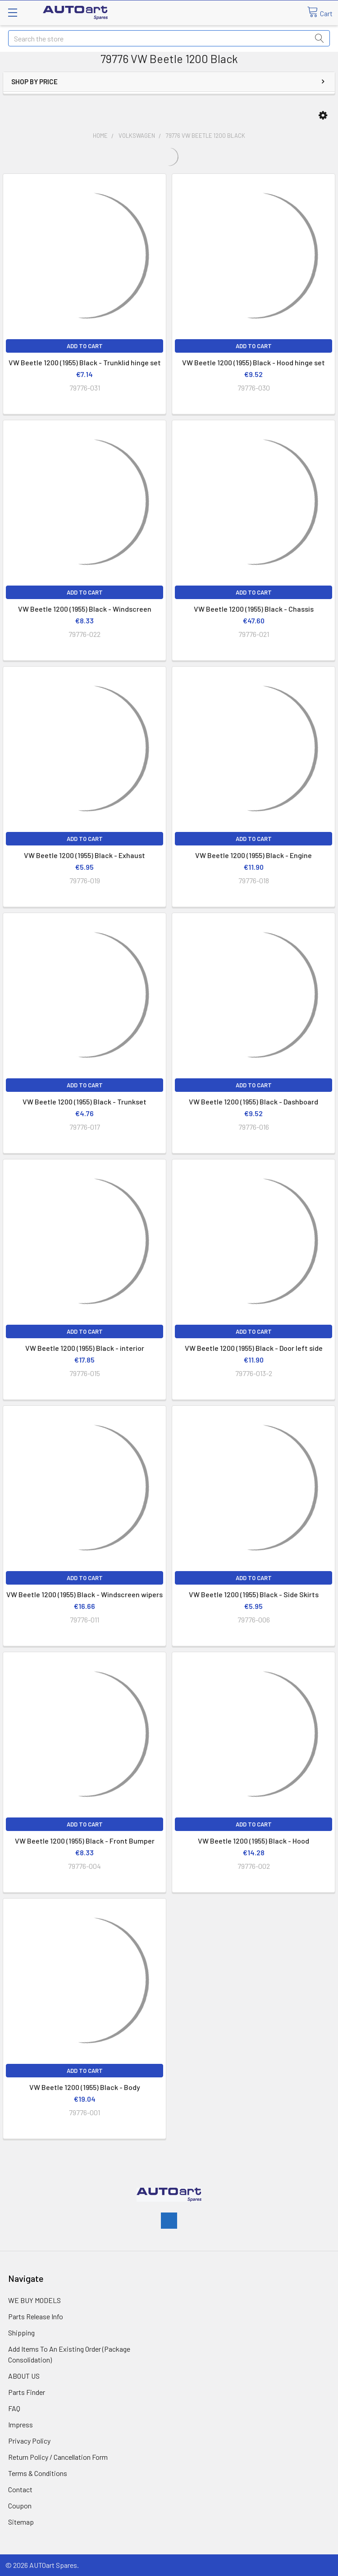 This screenshot has height=2576, width=338. I want to click on VW Beetle 1200 (1955) Black - interior, so click(84, 1348).